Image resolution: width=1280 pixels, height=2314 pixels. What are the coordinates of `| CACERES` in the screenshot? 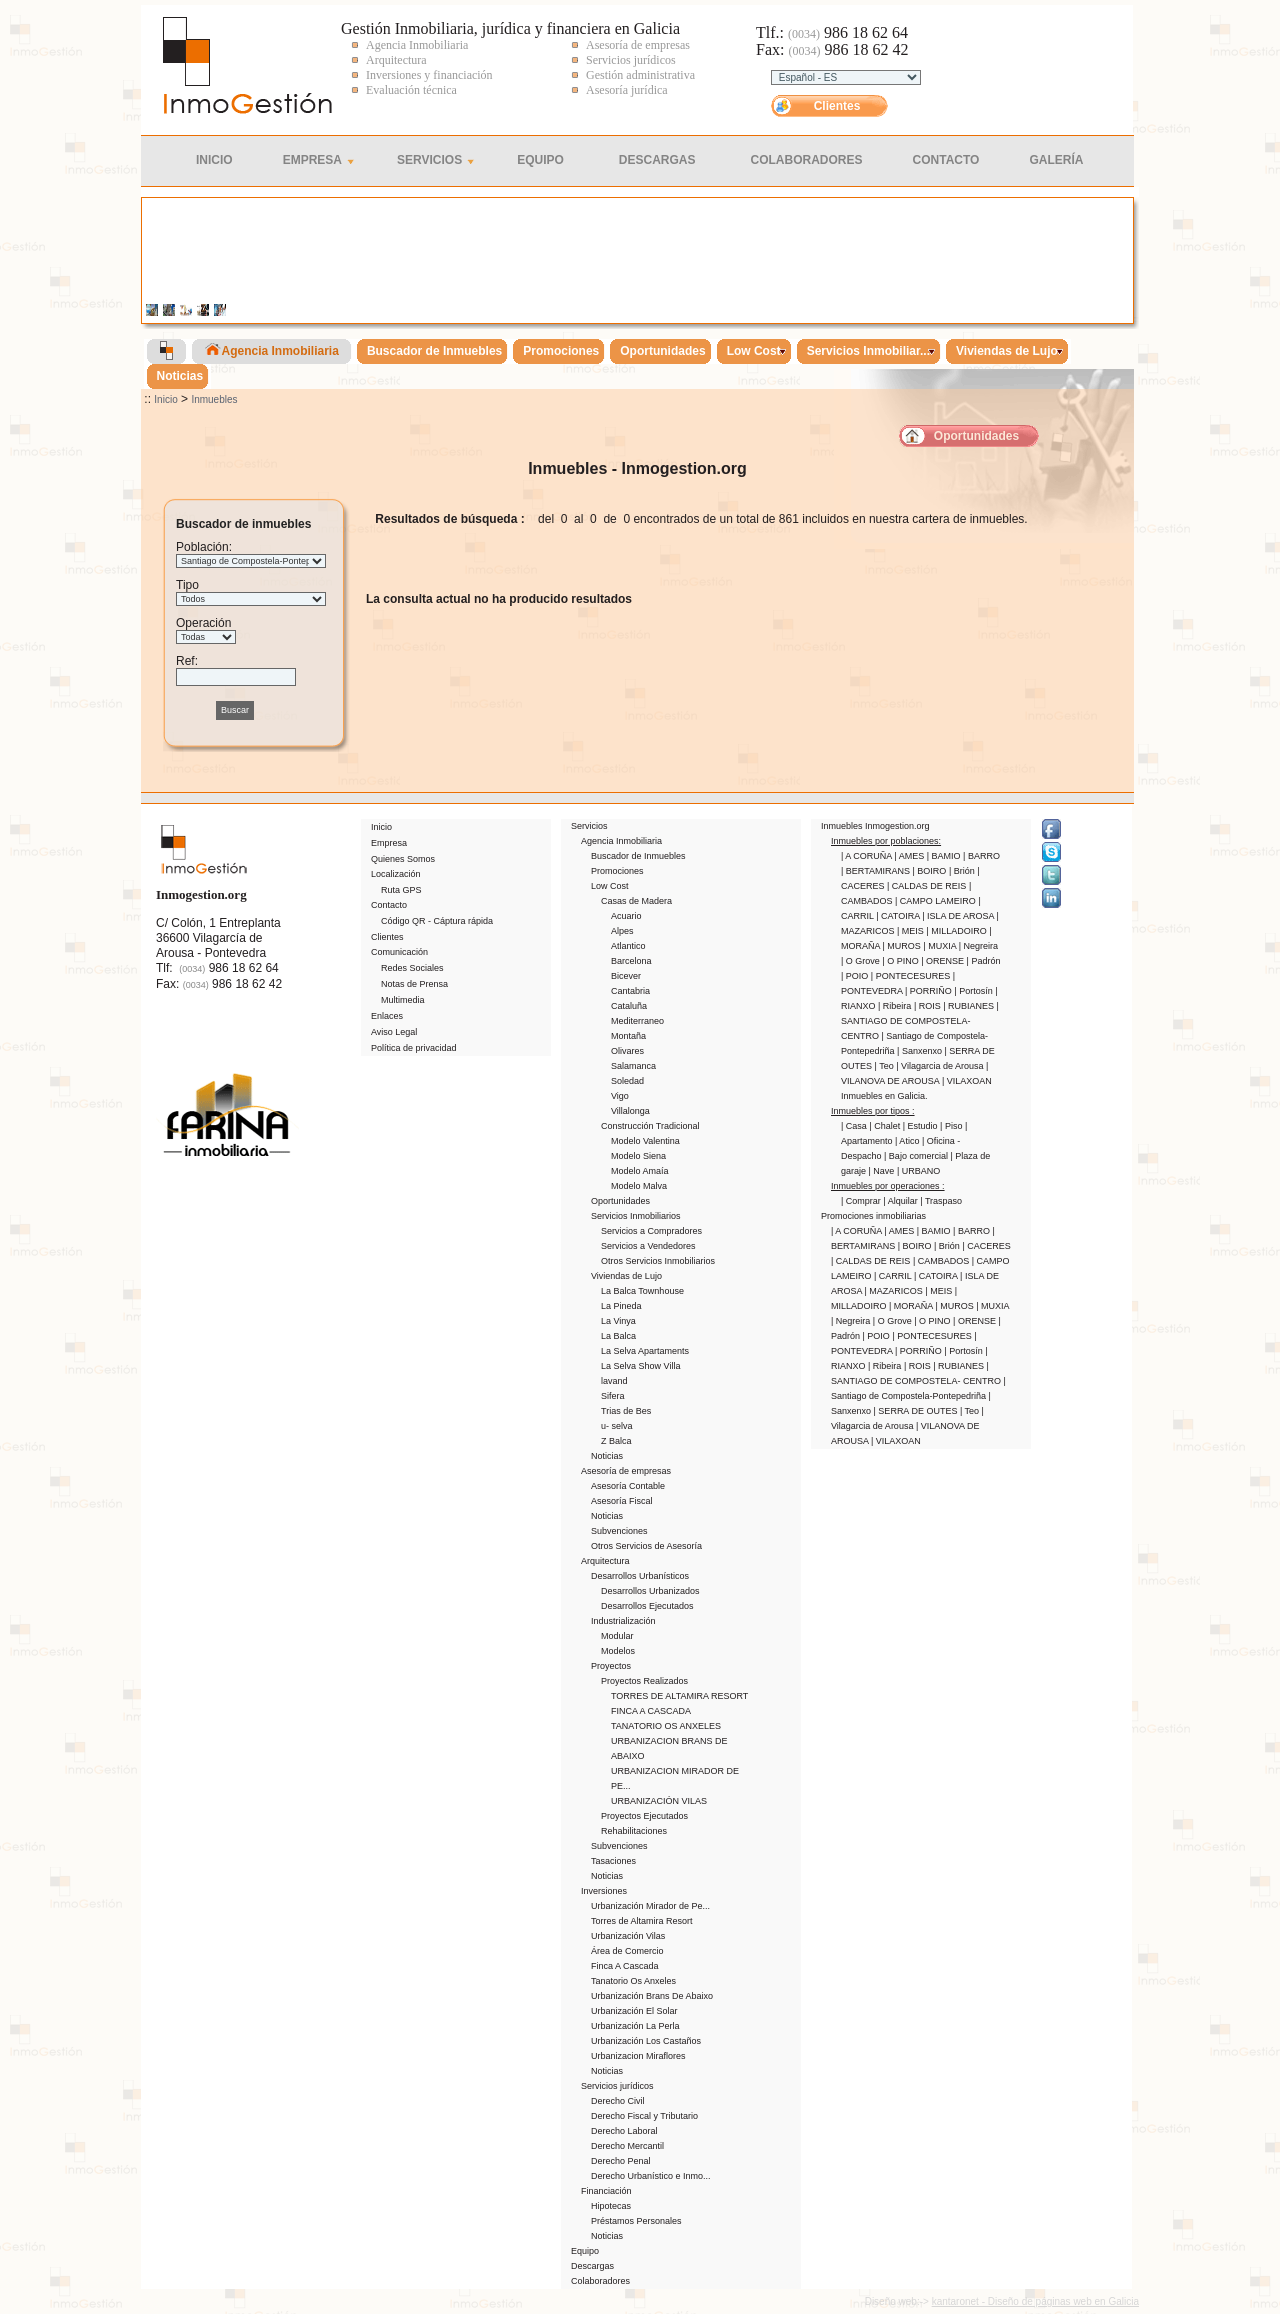 It's located at (986, 1246).